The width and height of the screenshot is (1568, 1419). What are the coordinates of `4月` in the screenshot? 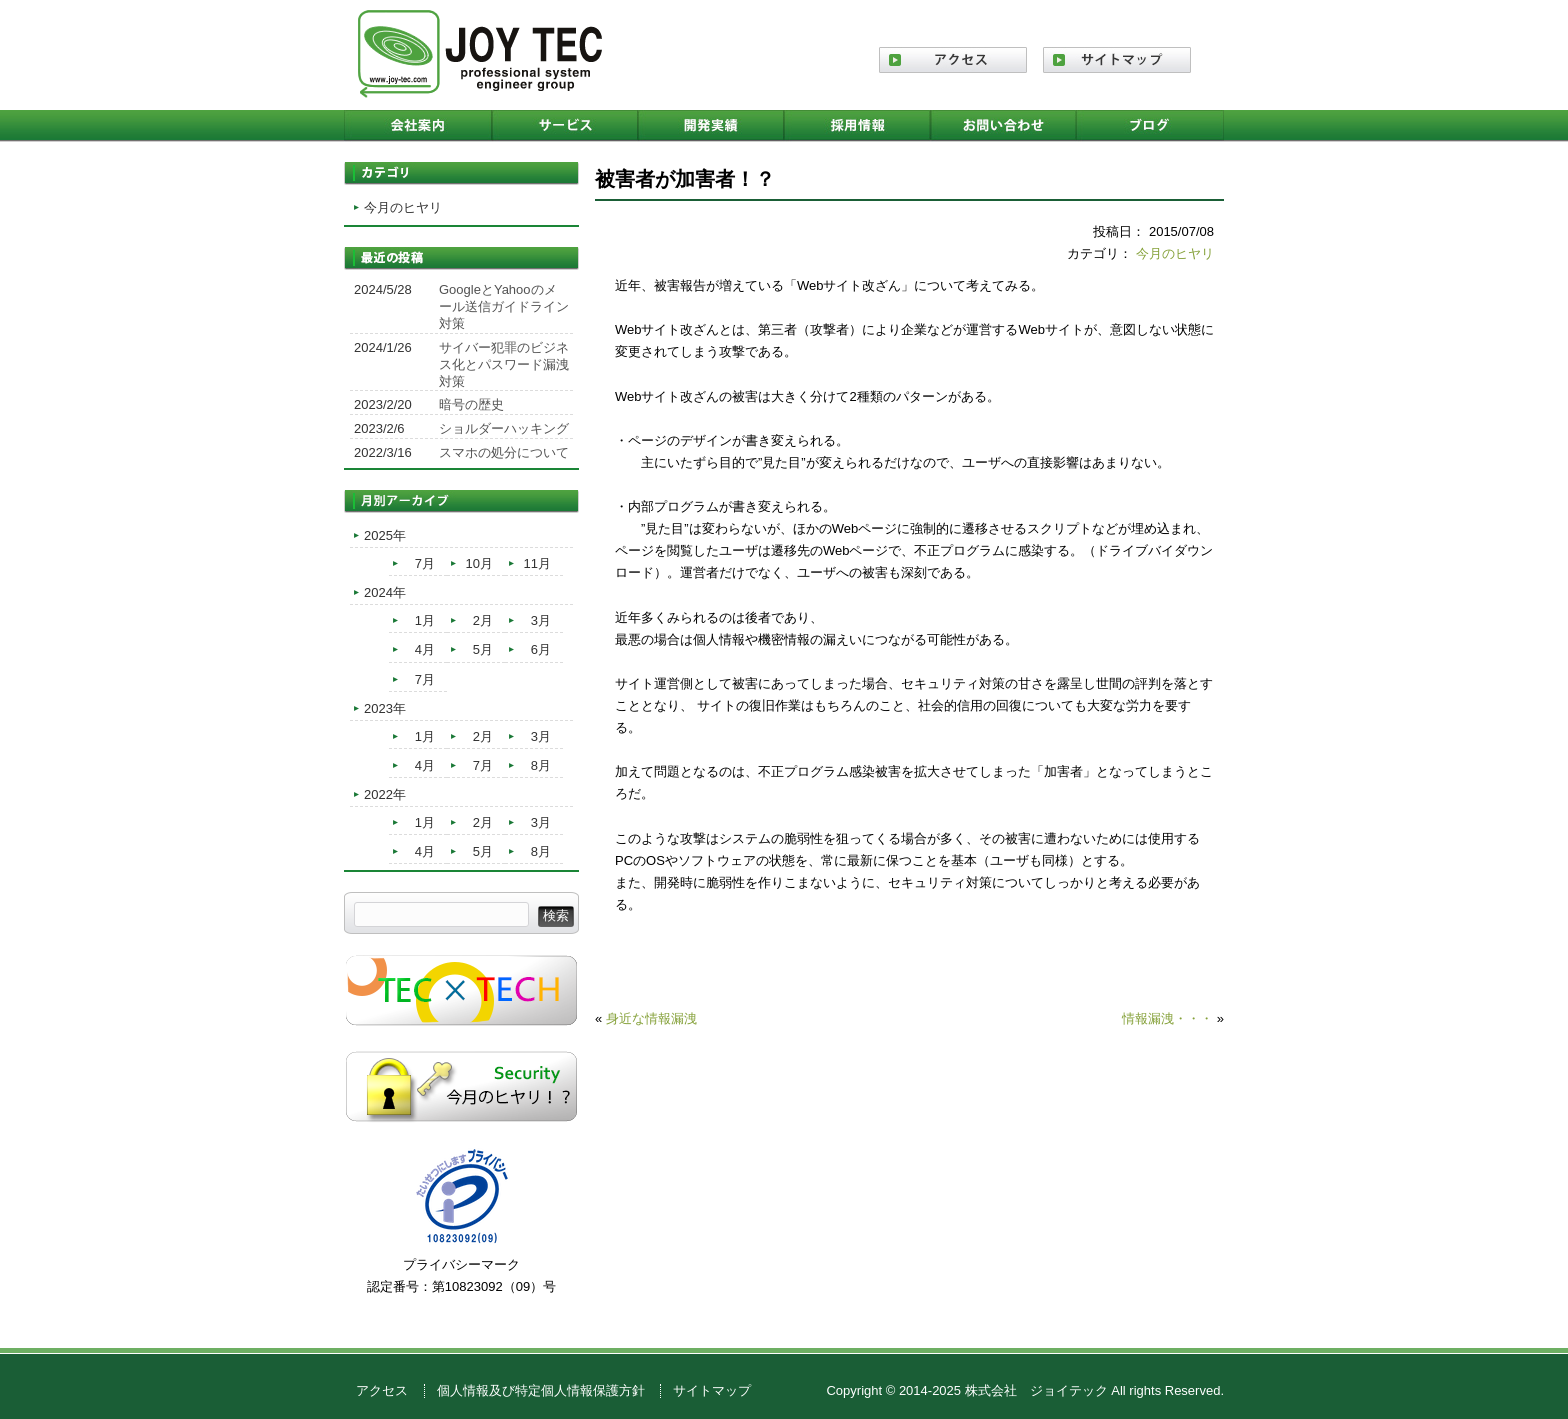 It's located at (425, 649).